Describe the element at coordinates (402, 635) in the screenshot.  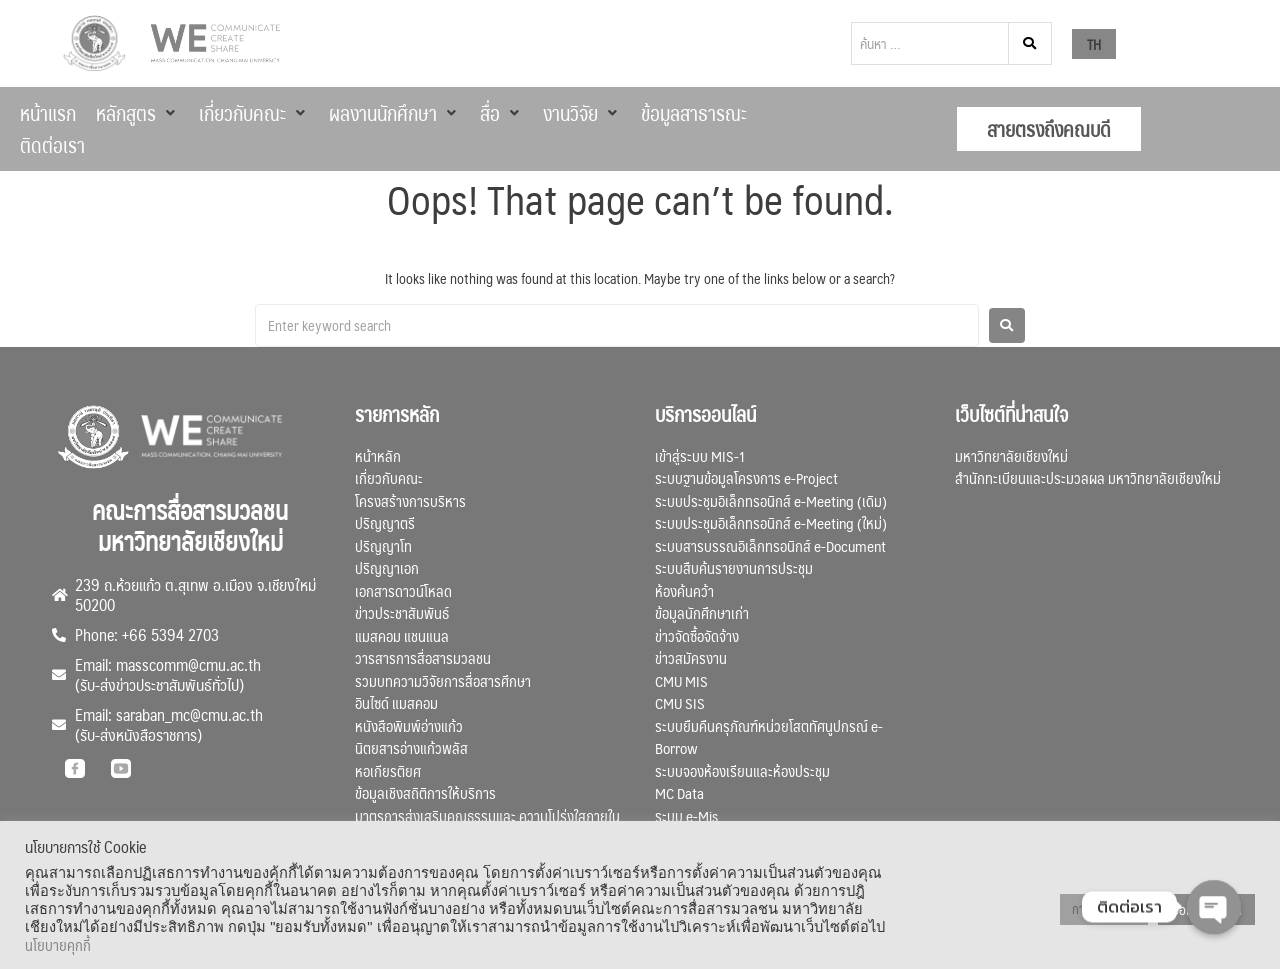
I see `แมสคอม แชนแนล` at that location.